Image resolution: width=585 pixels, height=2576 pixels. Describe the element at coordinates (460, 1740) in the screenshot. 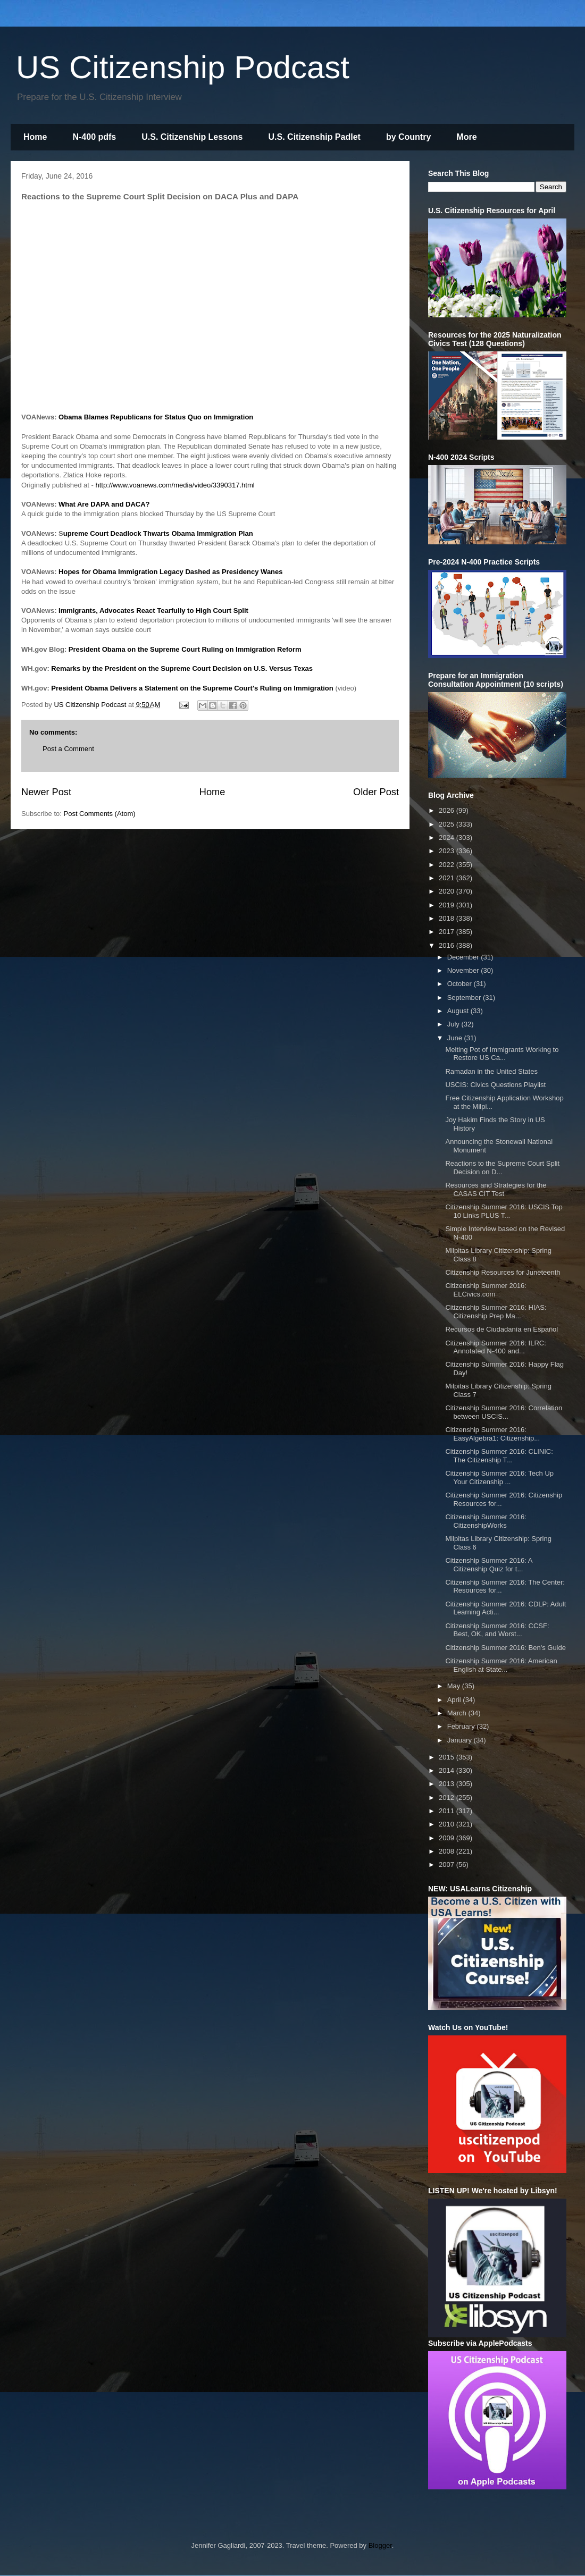

I see `January` at that location.